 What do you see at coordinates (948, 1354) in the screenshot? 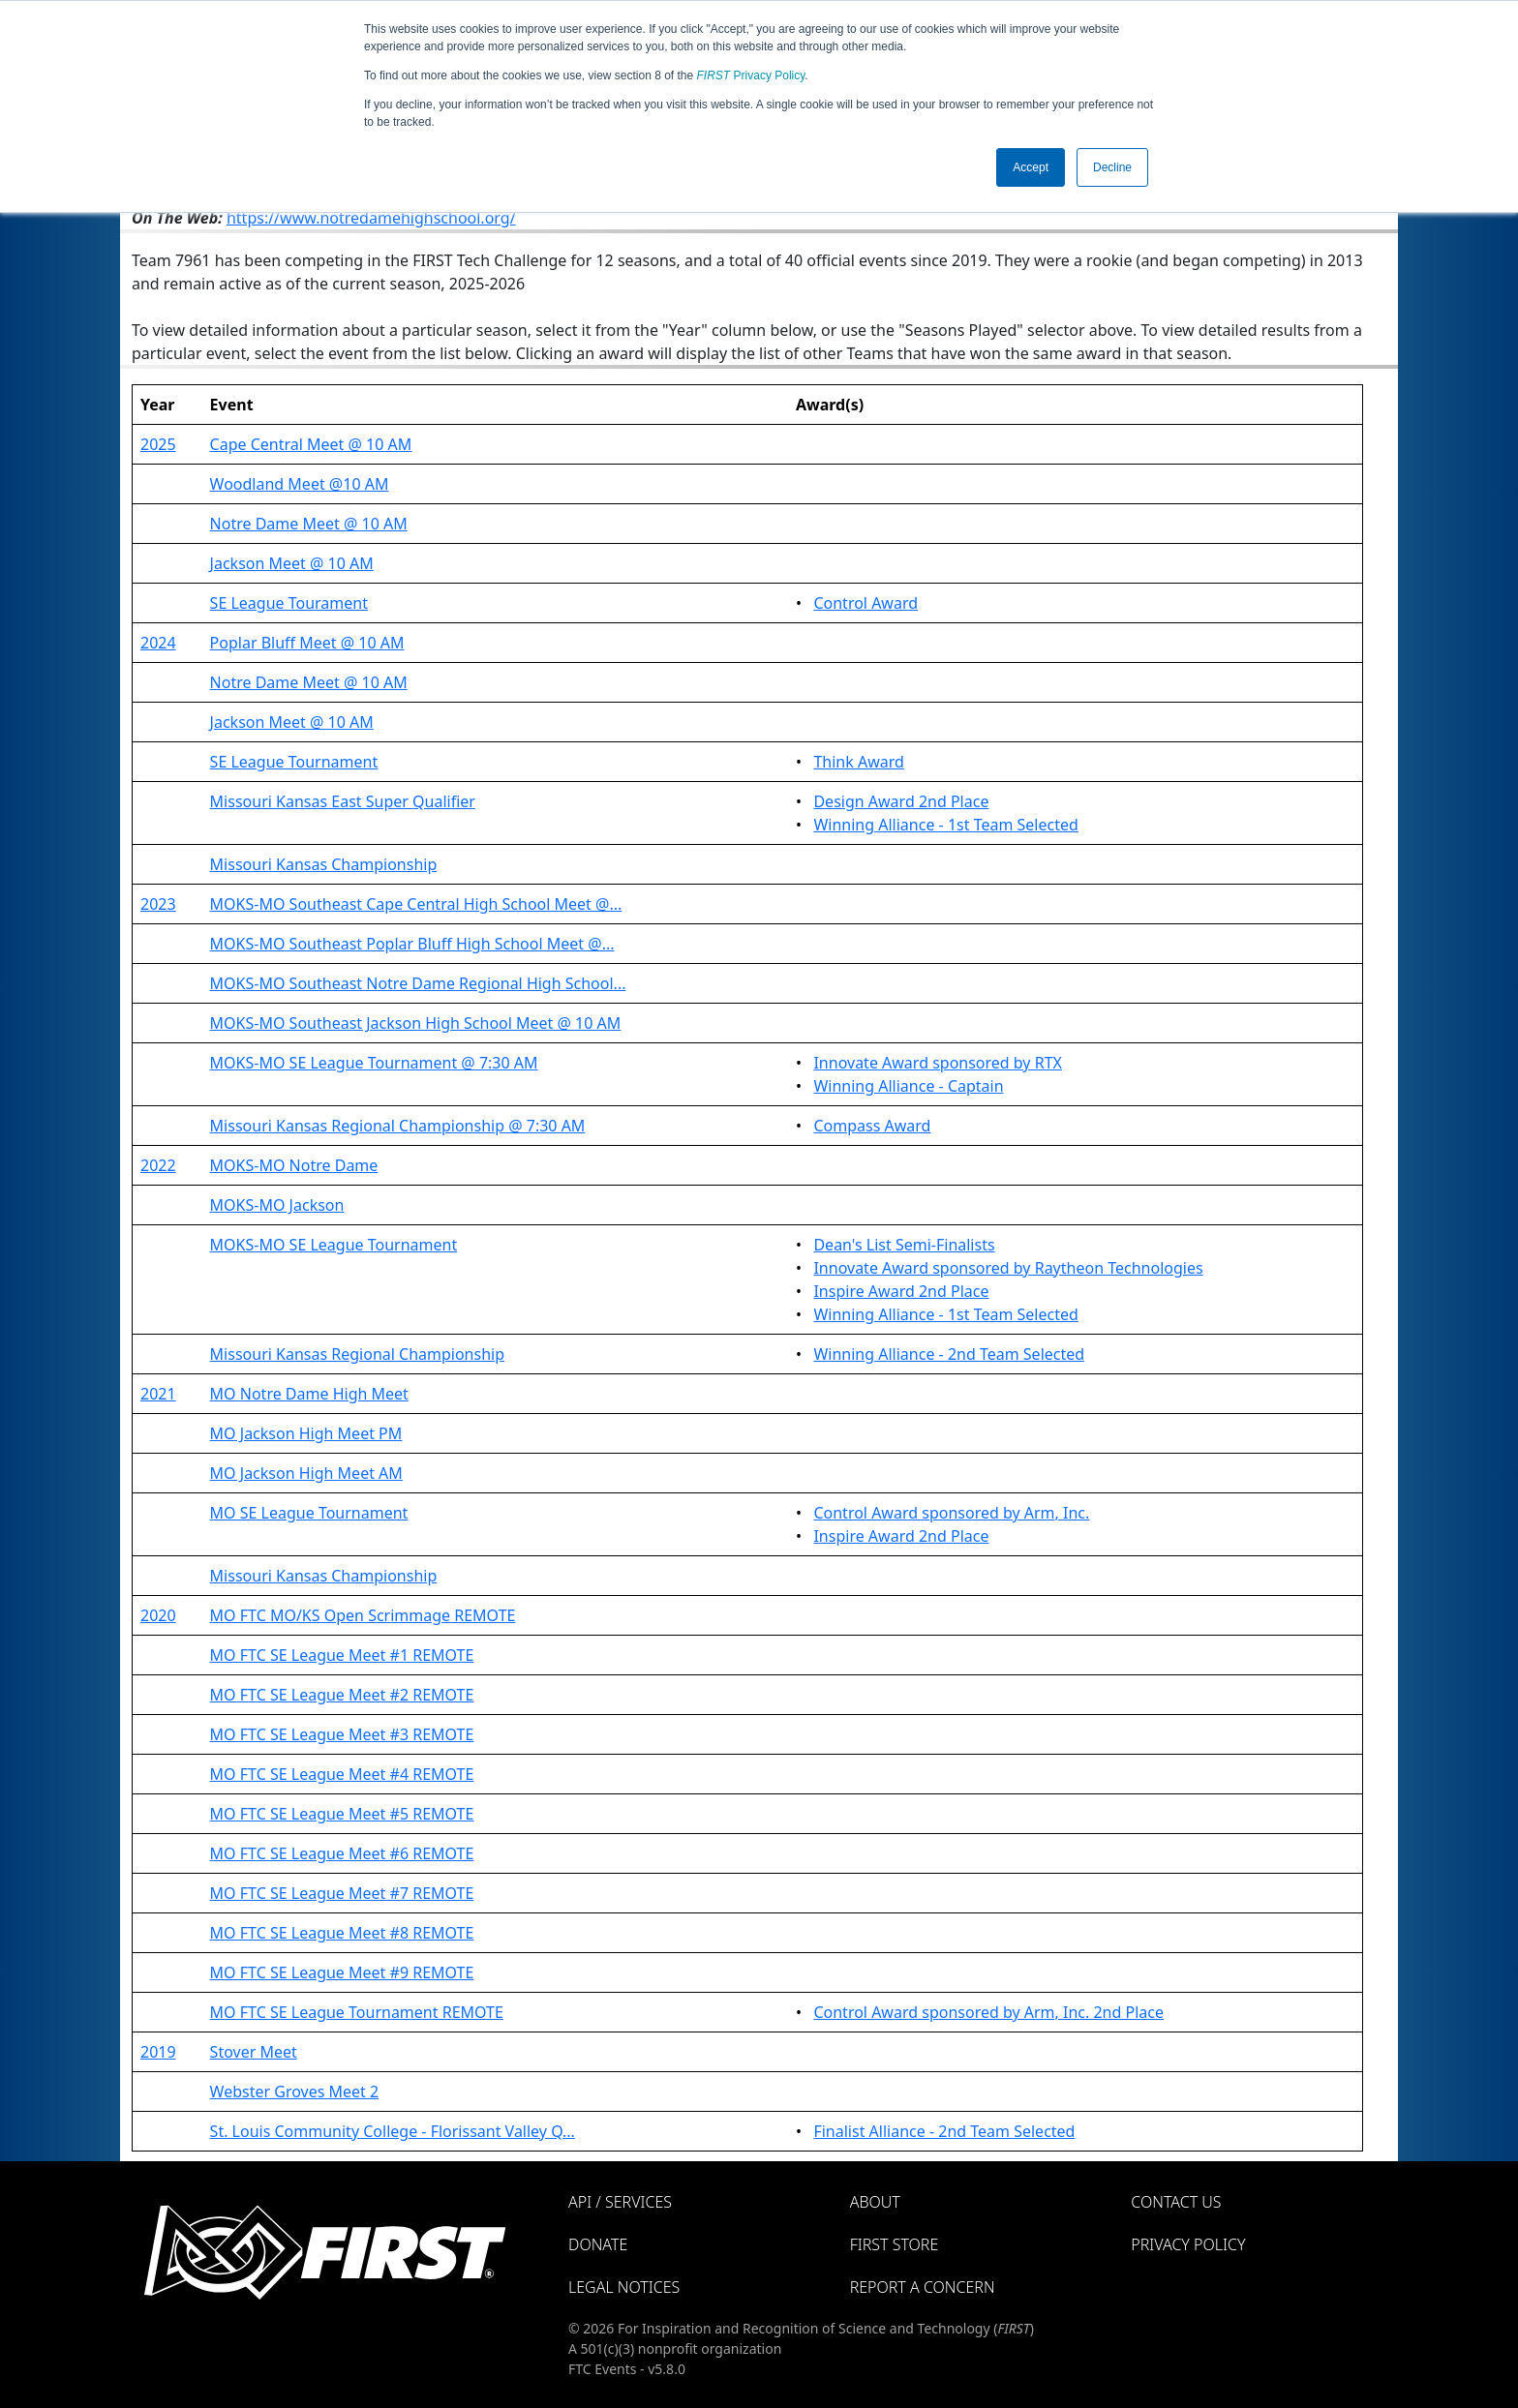
I see `Winning Alliance - 2nd Team Selected` at bounding box center [948, 1354].